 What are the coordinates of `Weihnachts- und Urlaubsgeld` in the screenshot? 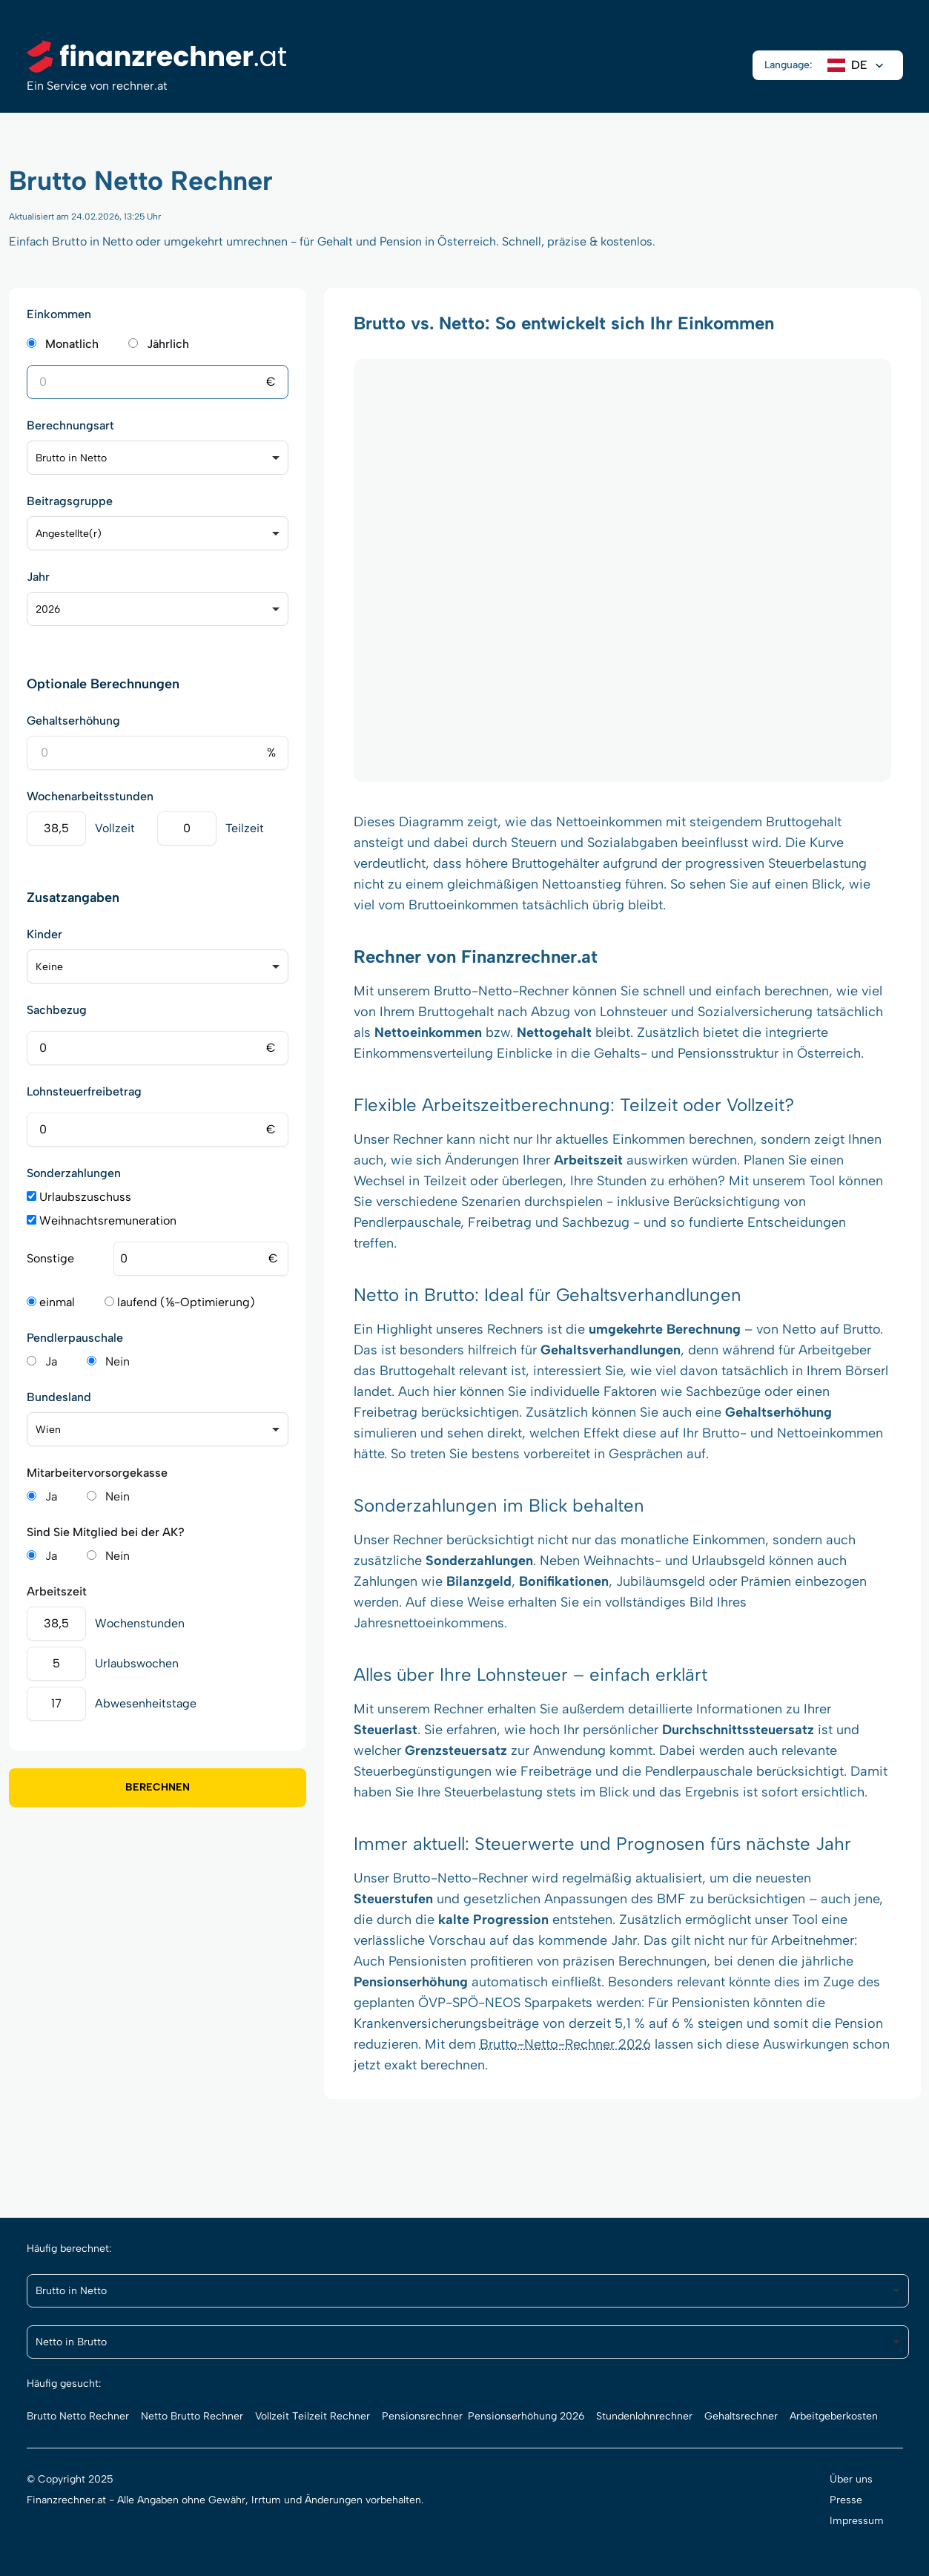 It's located at (674, 1560).